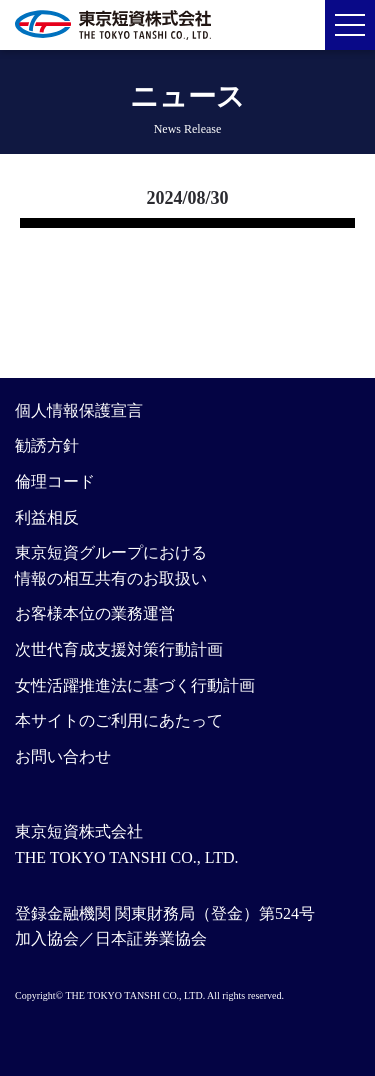 Image resolution: width=375 pixels, height=1076 pixels. Describe the element at coordinates (95, 613) in the screenshot. I see `お客様本位の業務運営` at that location.